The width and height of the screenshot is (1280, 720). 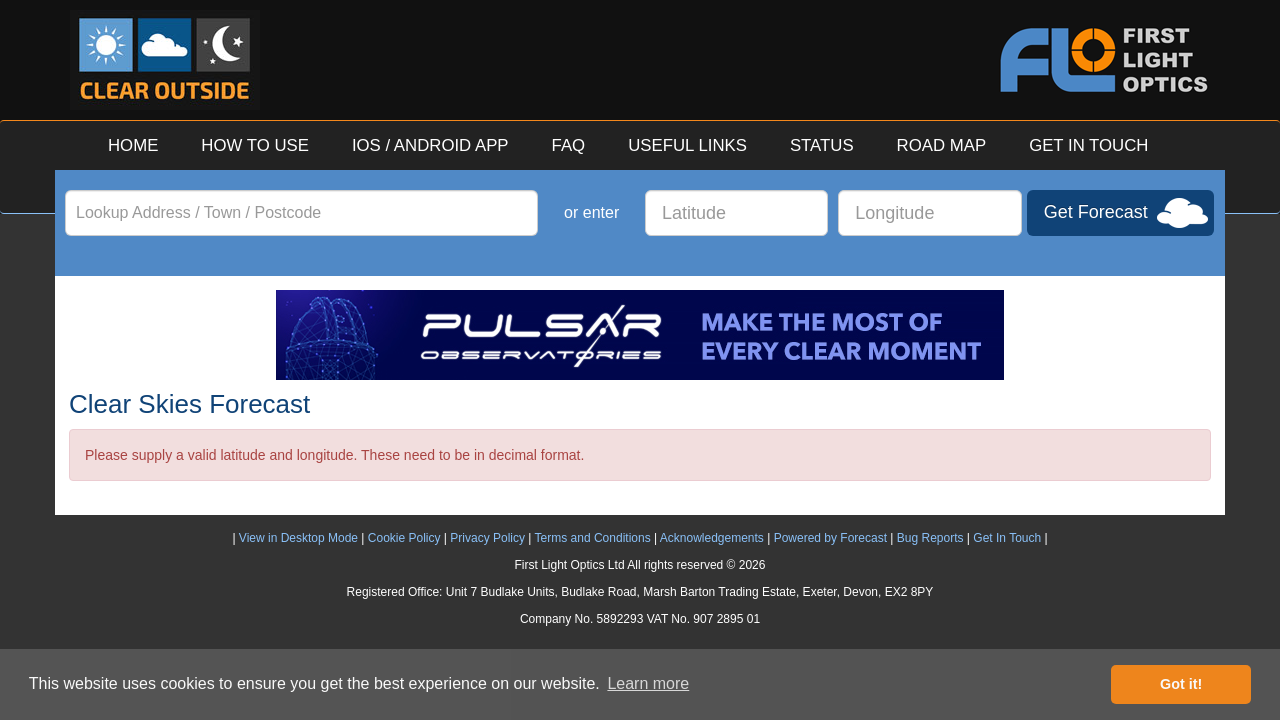 I want to click on IOS / ANDROID APP, so click(x=430, y=145).